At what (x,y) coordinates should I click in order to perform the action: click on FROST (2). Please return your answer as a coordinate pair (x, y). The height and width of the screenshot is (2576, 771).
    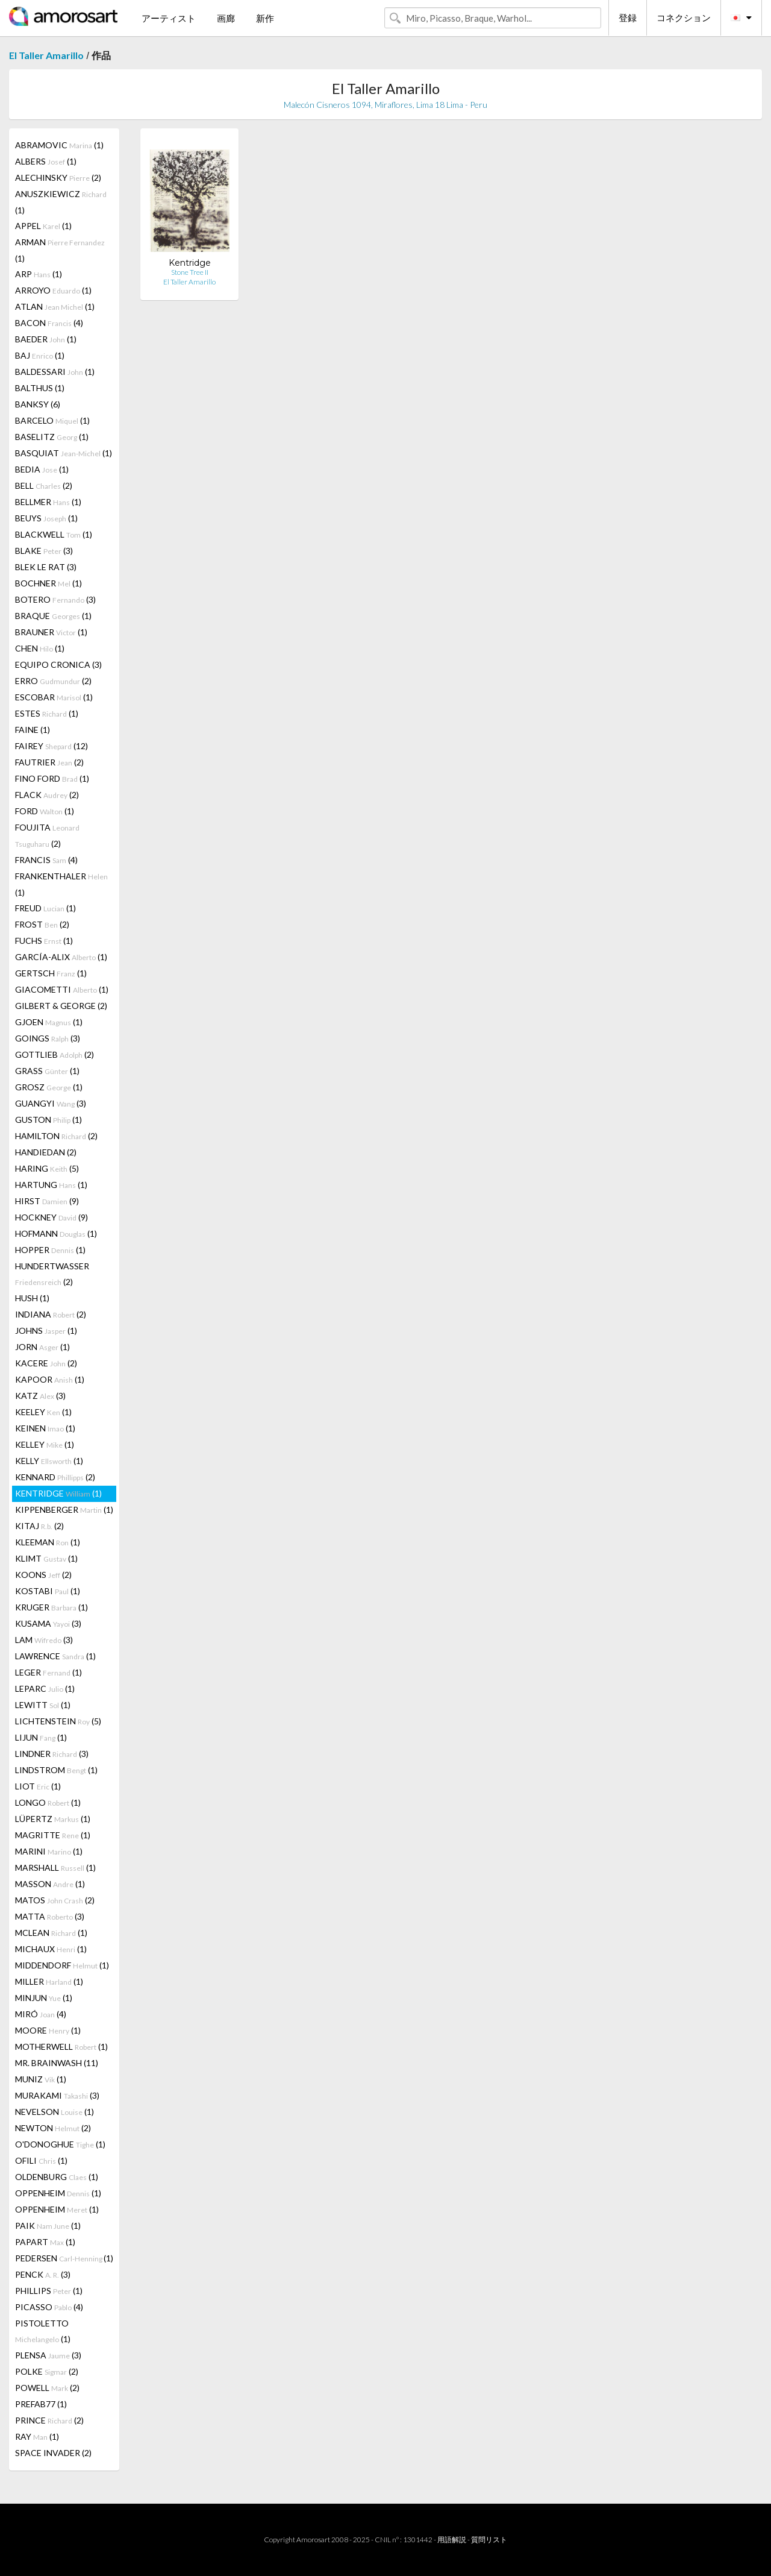
    Looking at the image, I should click on (42, 924).